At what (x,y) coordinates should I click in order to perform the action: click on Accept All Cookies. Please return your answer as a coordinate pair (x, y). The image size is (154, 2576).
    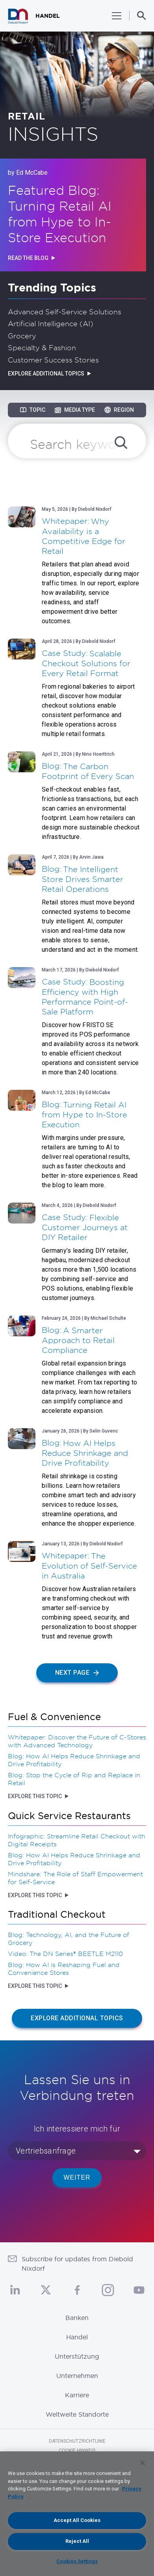
    Looking at the image, I should click on (77, 2520).